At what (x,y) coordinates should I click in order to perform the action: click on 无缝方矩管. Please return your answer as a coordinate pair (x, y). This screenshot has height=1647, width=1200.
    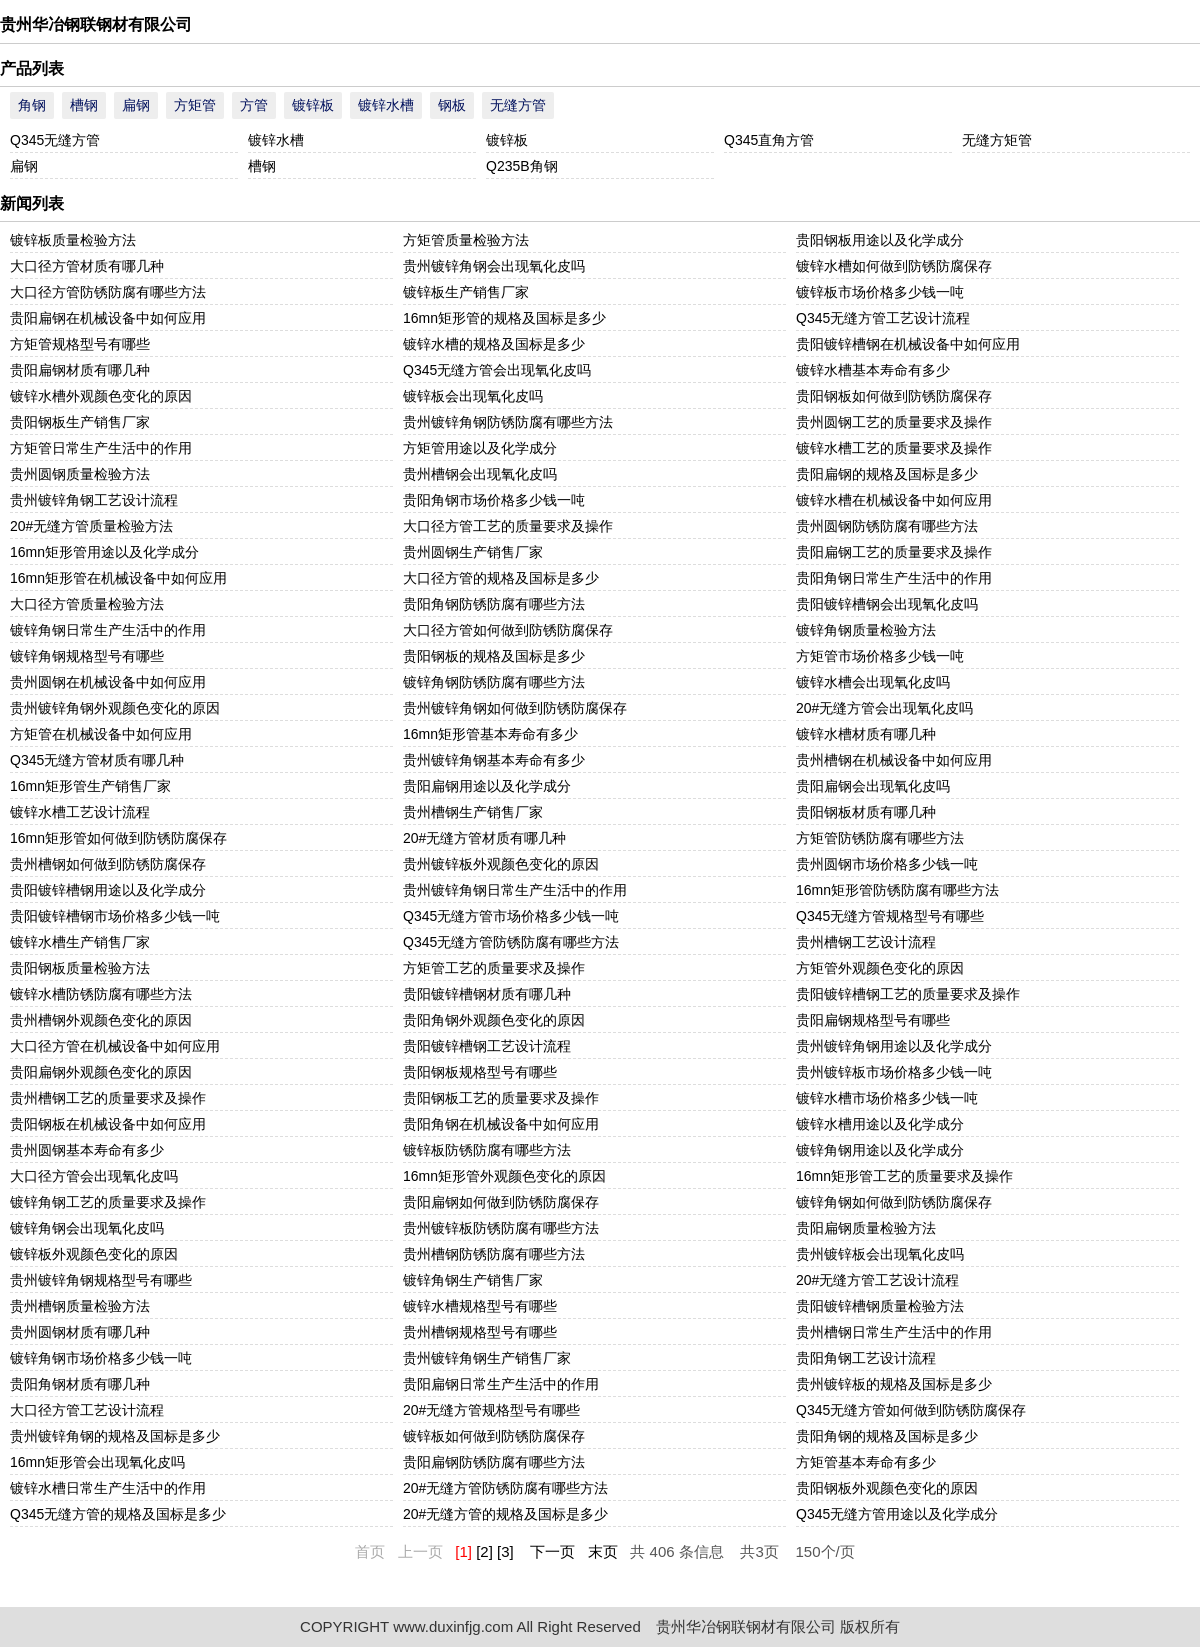
    Looking at the image, I should click on (997, 140).